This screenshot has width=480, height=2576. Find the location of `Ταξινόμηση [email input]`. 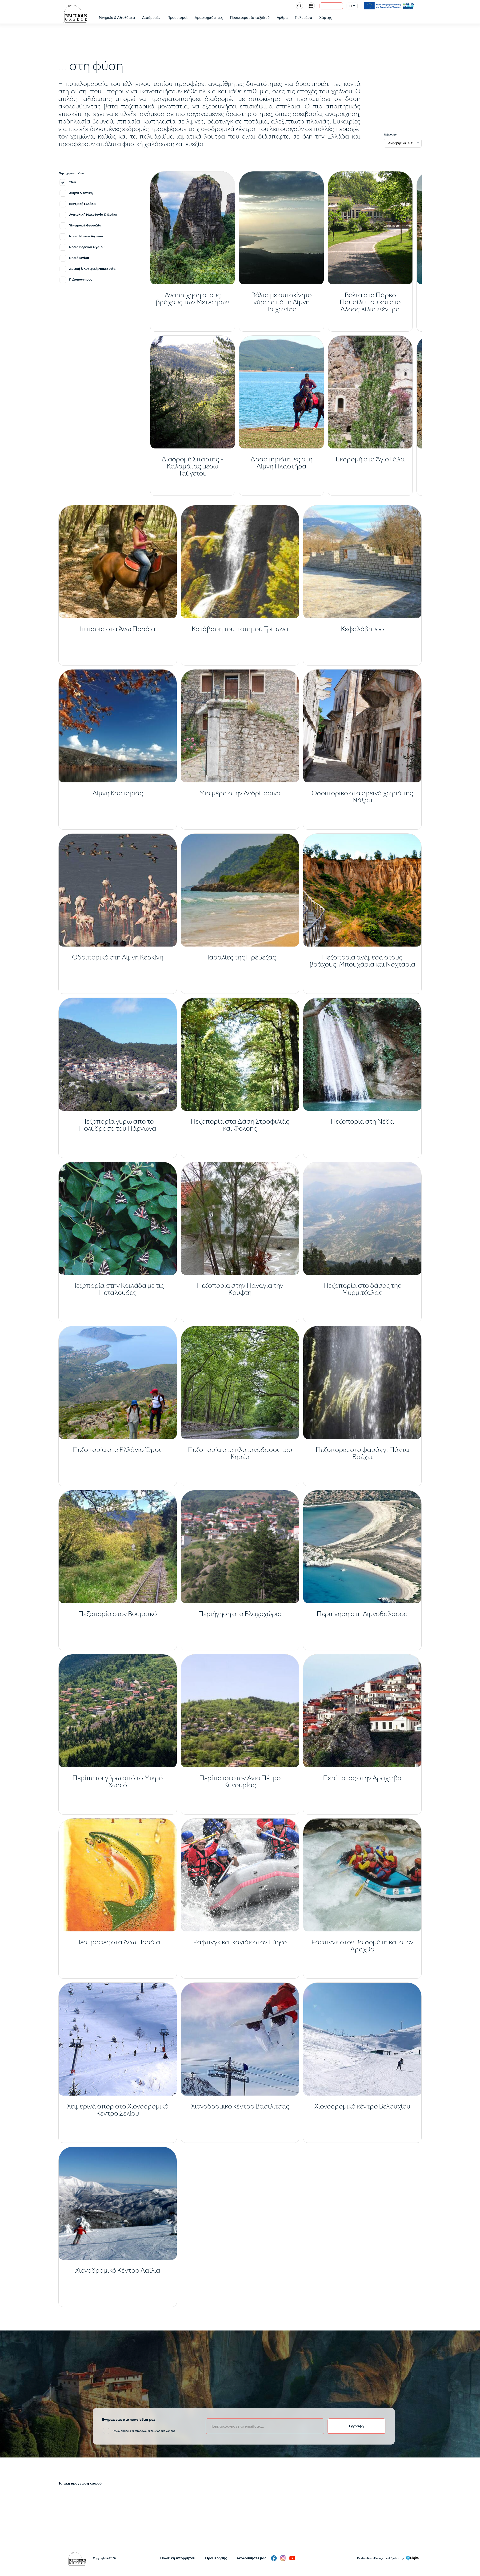

Ταξινόμηση [email input] is located at coordinates (391, 134).